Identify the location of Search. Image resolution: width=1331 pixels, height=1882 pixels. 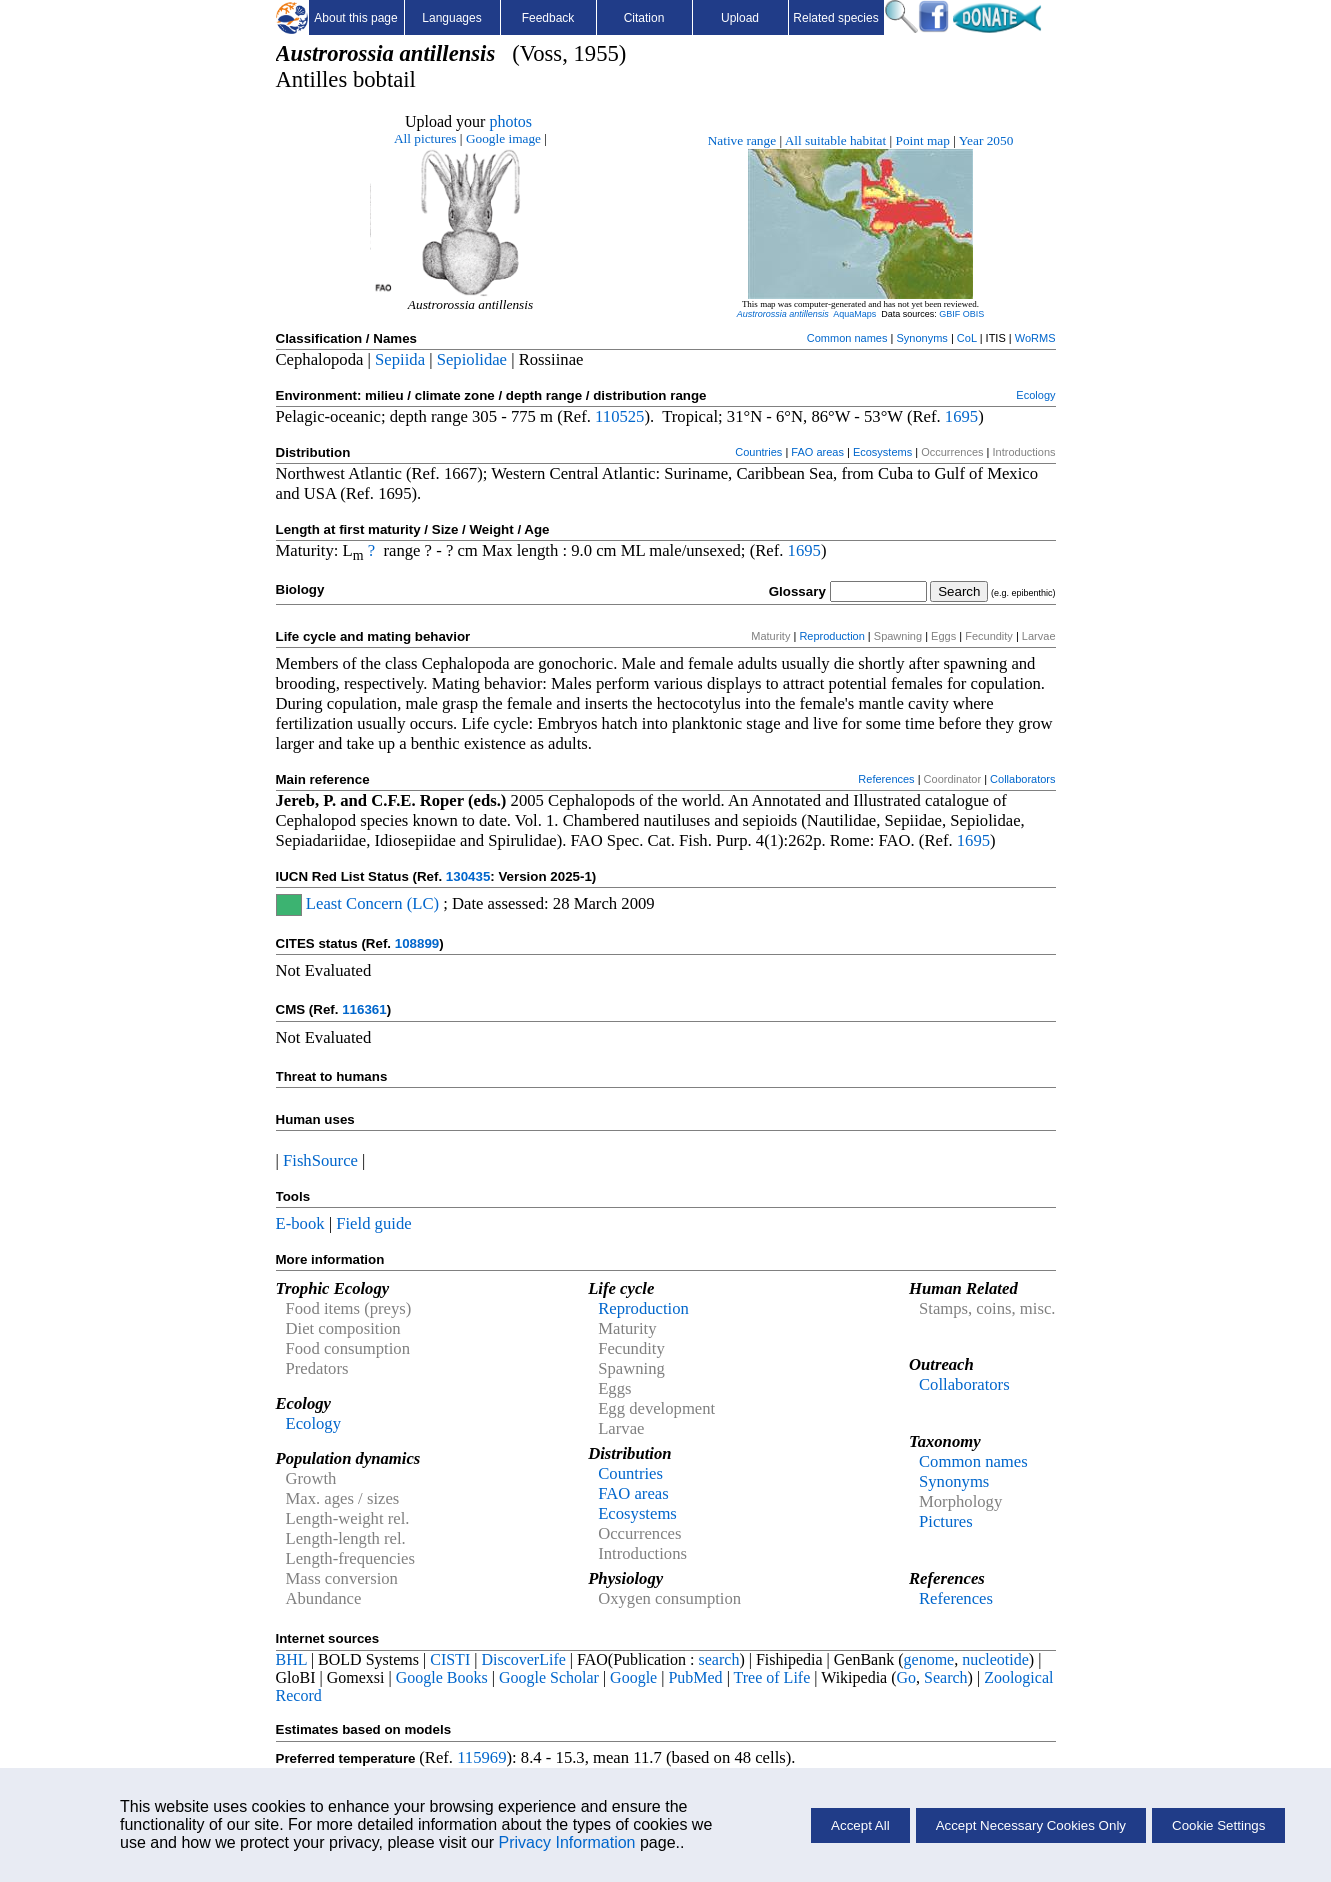
(946, 1677).